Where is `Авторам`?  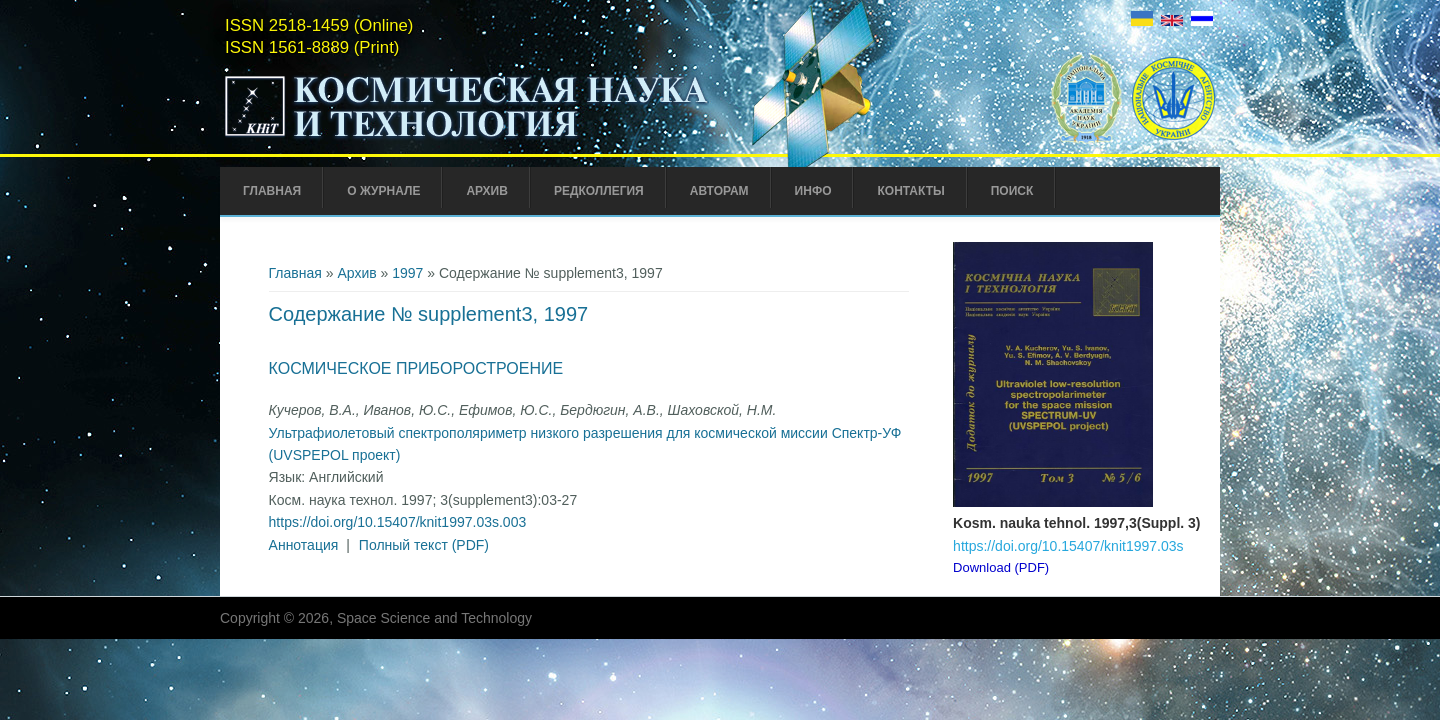 Авторам is located at coordinates (719, 191).